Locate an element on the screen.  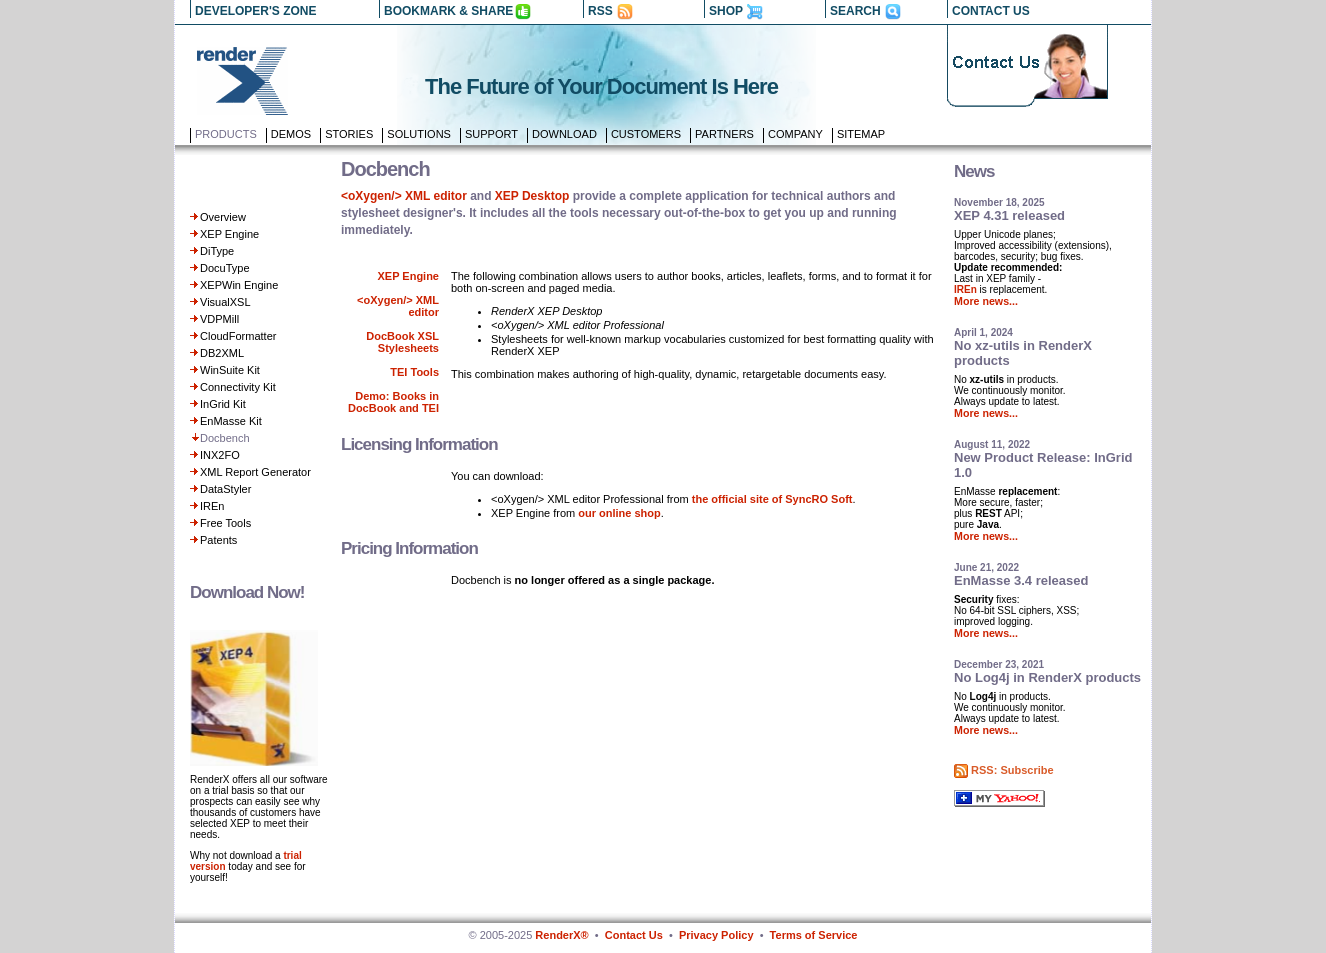
RSS: Subscribe is located at coordinates (1012, 770).